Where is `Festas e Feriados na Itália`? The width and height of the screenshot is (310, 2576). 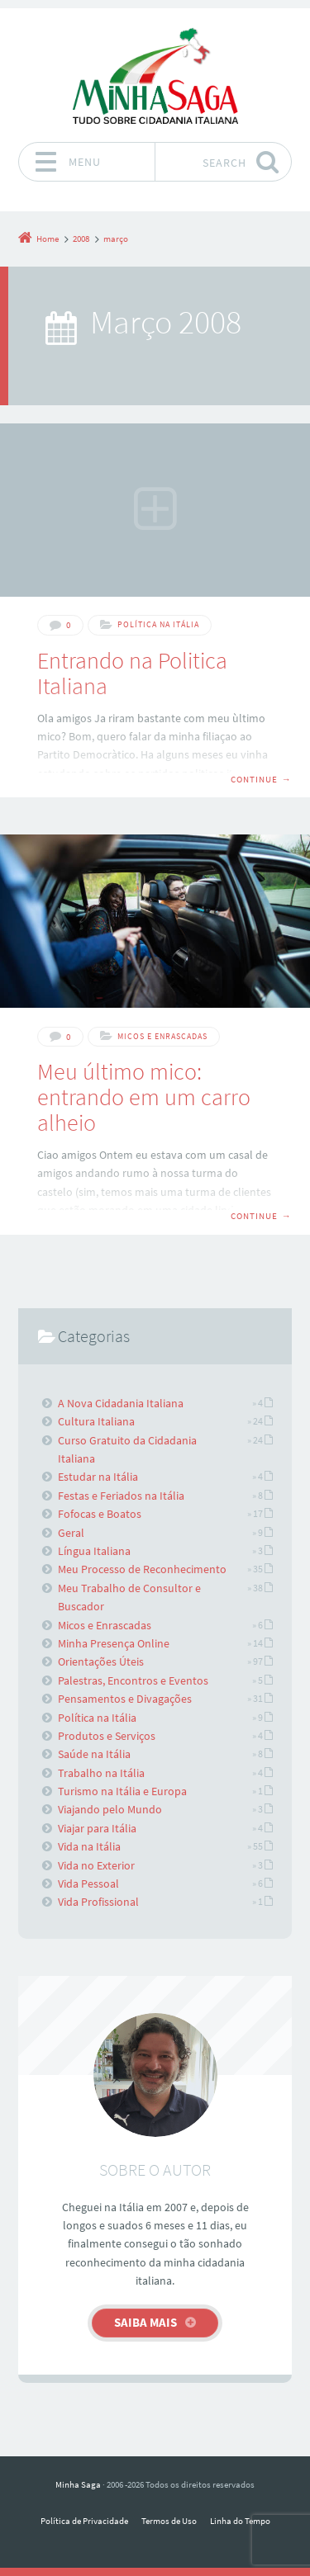 Festas e Feriados na Itália is located at coordinates (121, 1495).